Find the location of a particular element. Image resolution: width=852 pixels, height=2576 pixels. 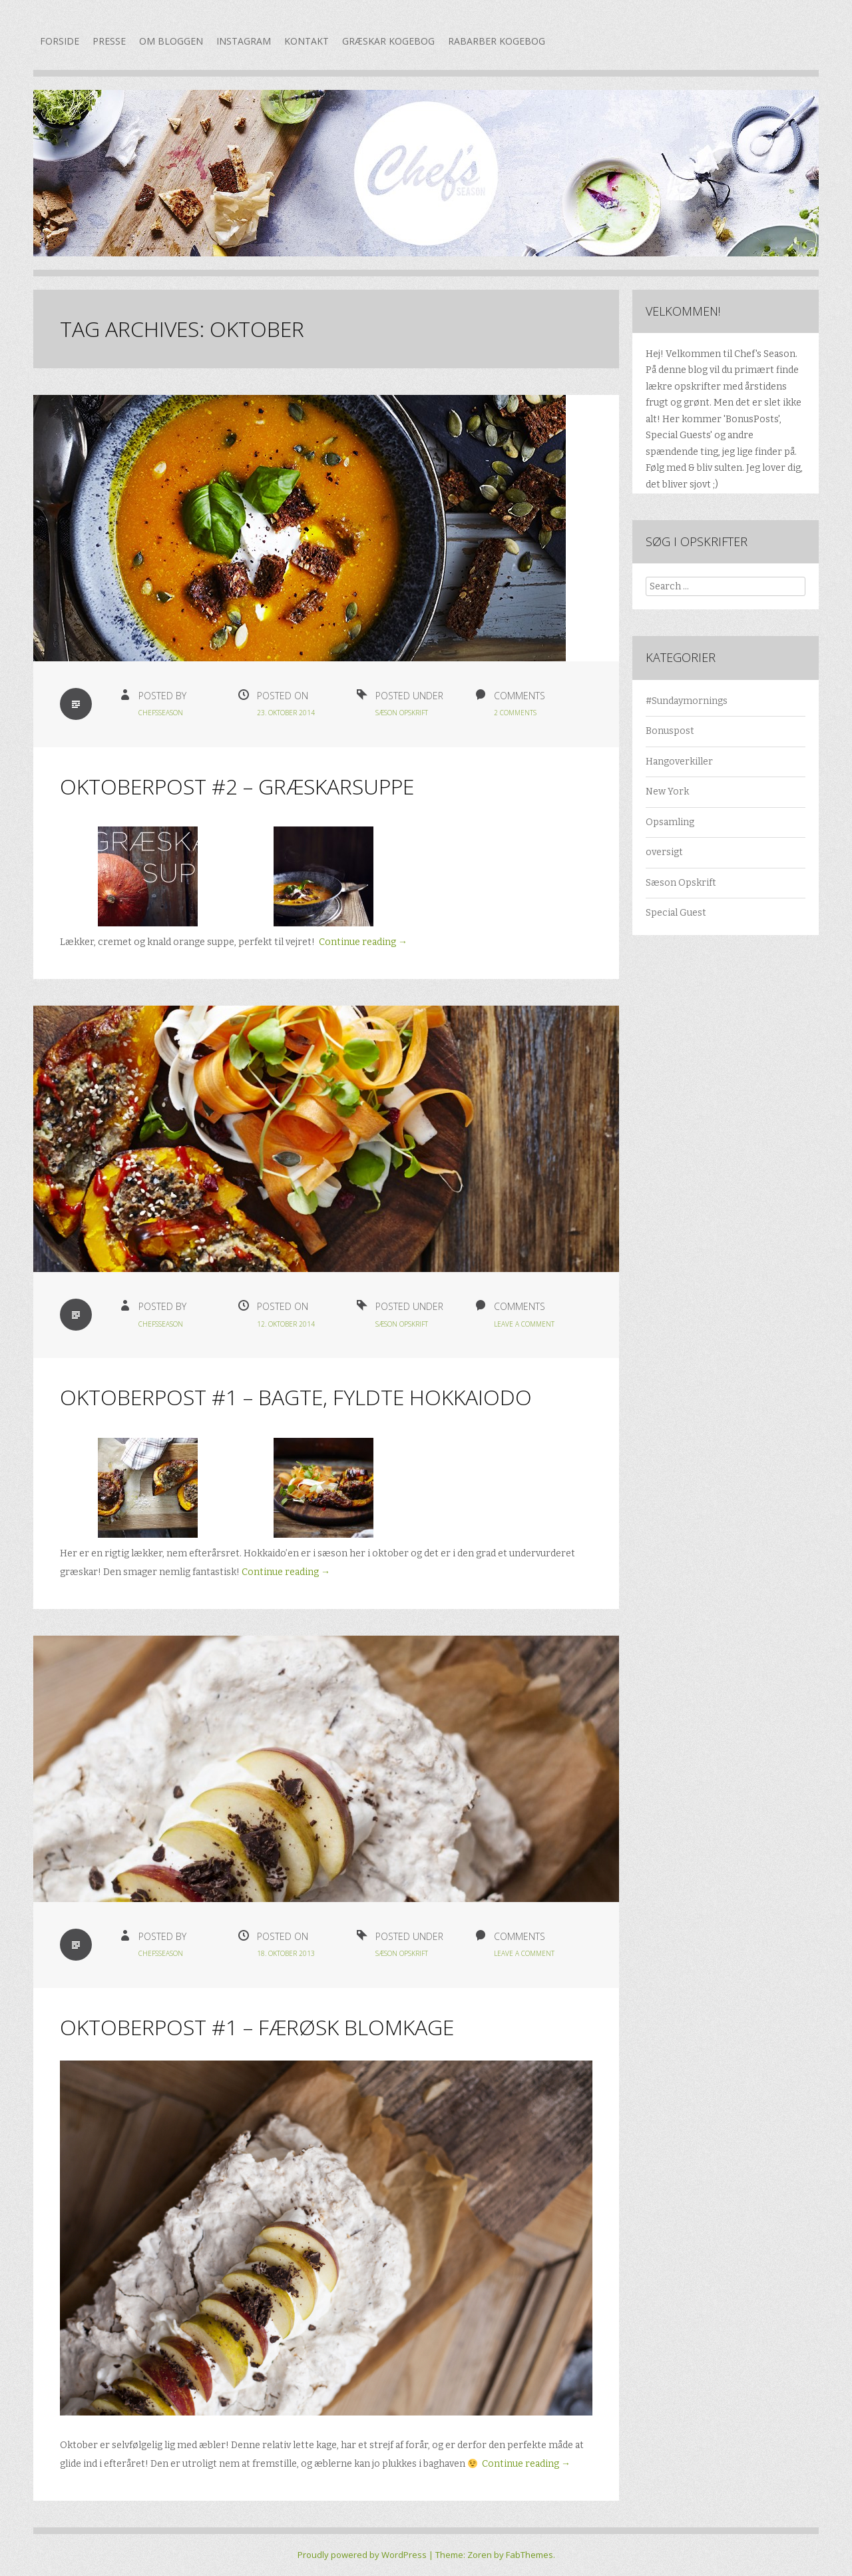

23. oktober 2014 is located at coordinates (286, 712).